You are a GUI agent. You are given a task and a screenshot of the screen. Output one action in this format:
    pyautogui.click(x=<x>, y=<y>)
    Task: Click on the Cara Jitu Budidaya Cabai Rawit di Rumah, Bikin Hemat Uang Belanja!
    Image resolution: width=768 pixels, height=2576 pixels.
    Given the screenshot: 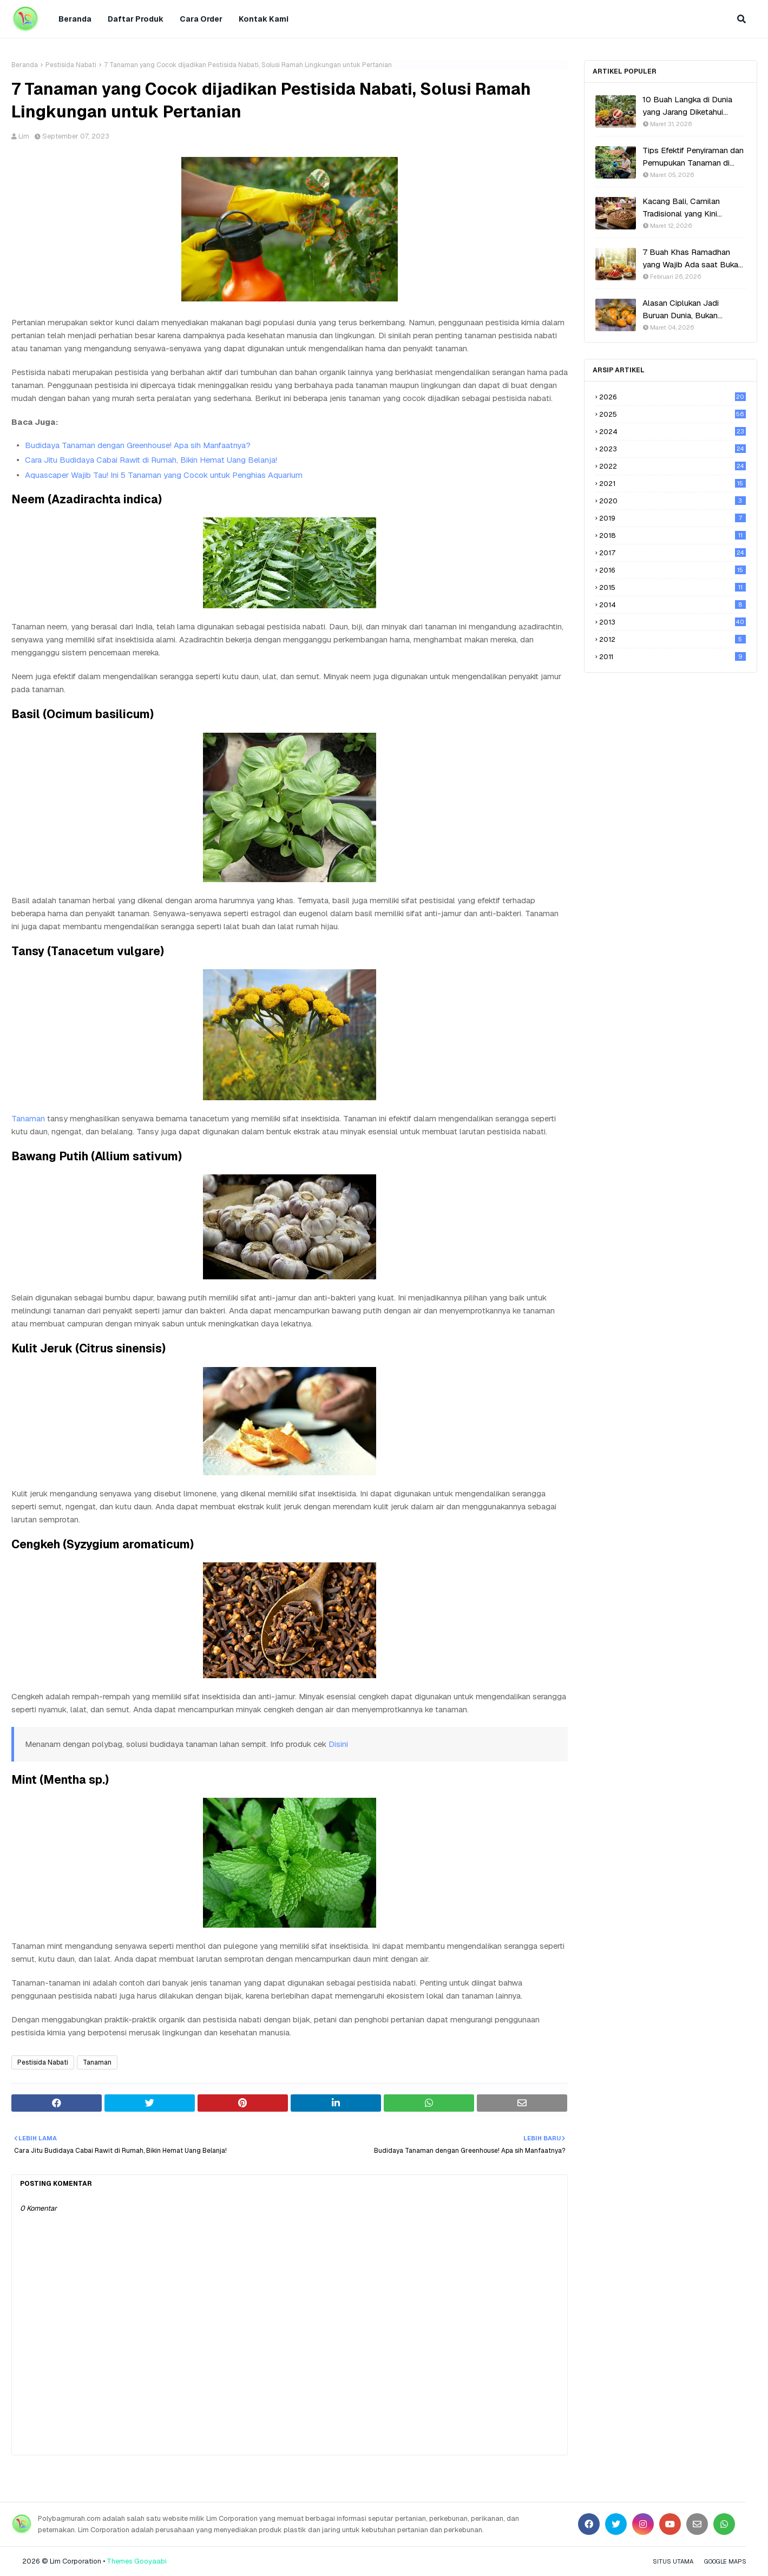 What is the action you would take?
    pyautogui.click(x=151, y=460)
    